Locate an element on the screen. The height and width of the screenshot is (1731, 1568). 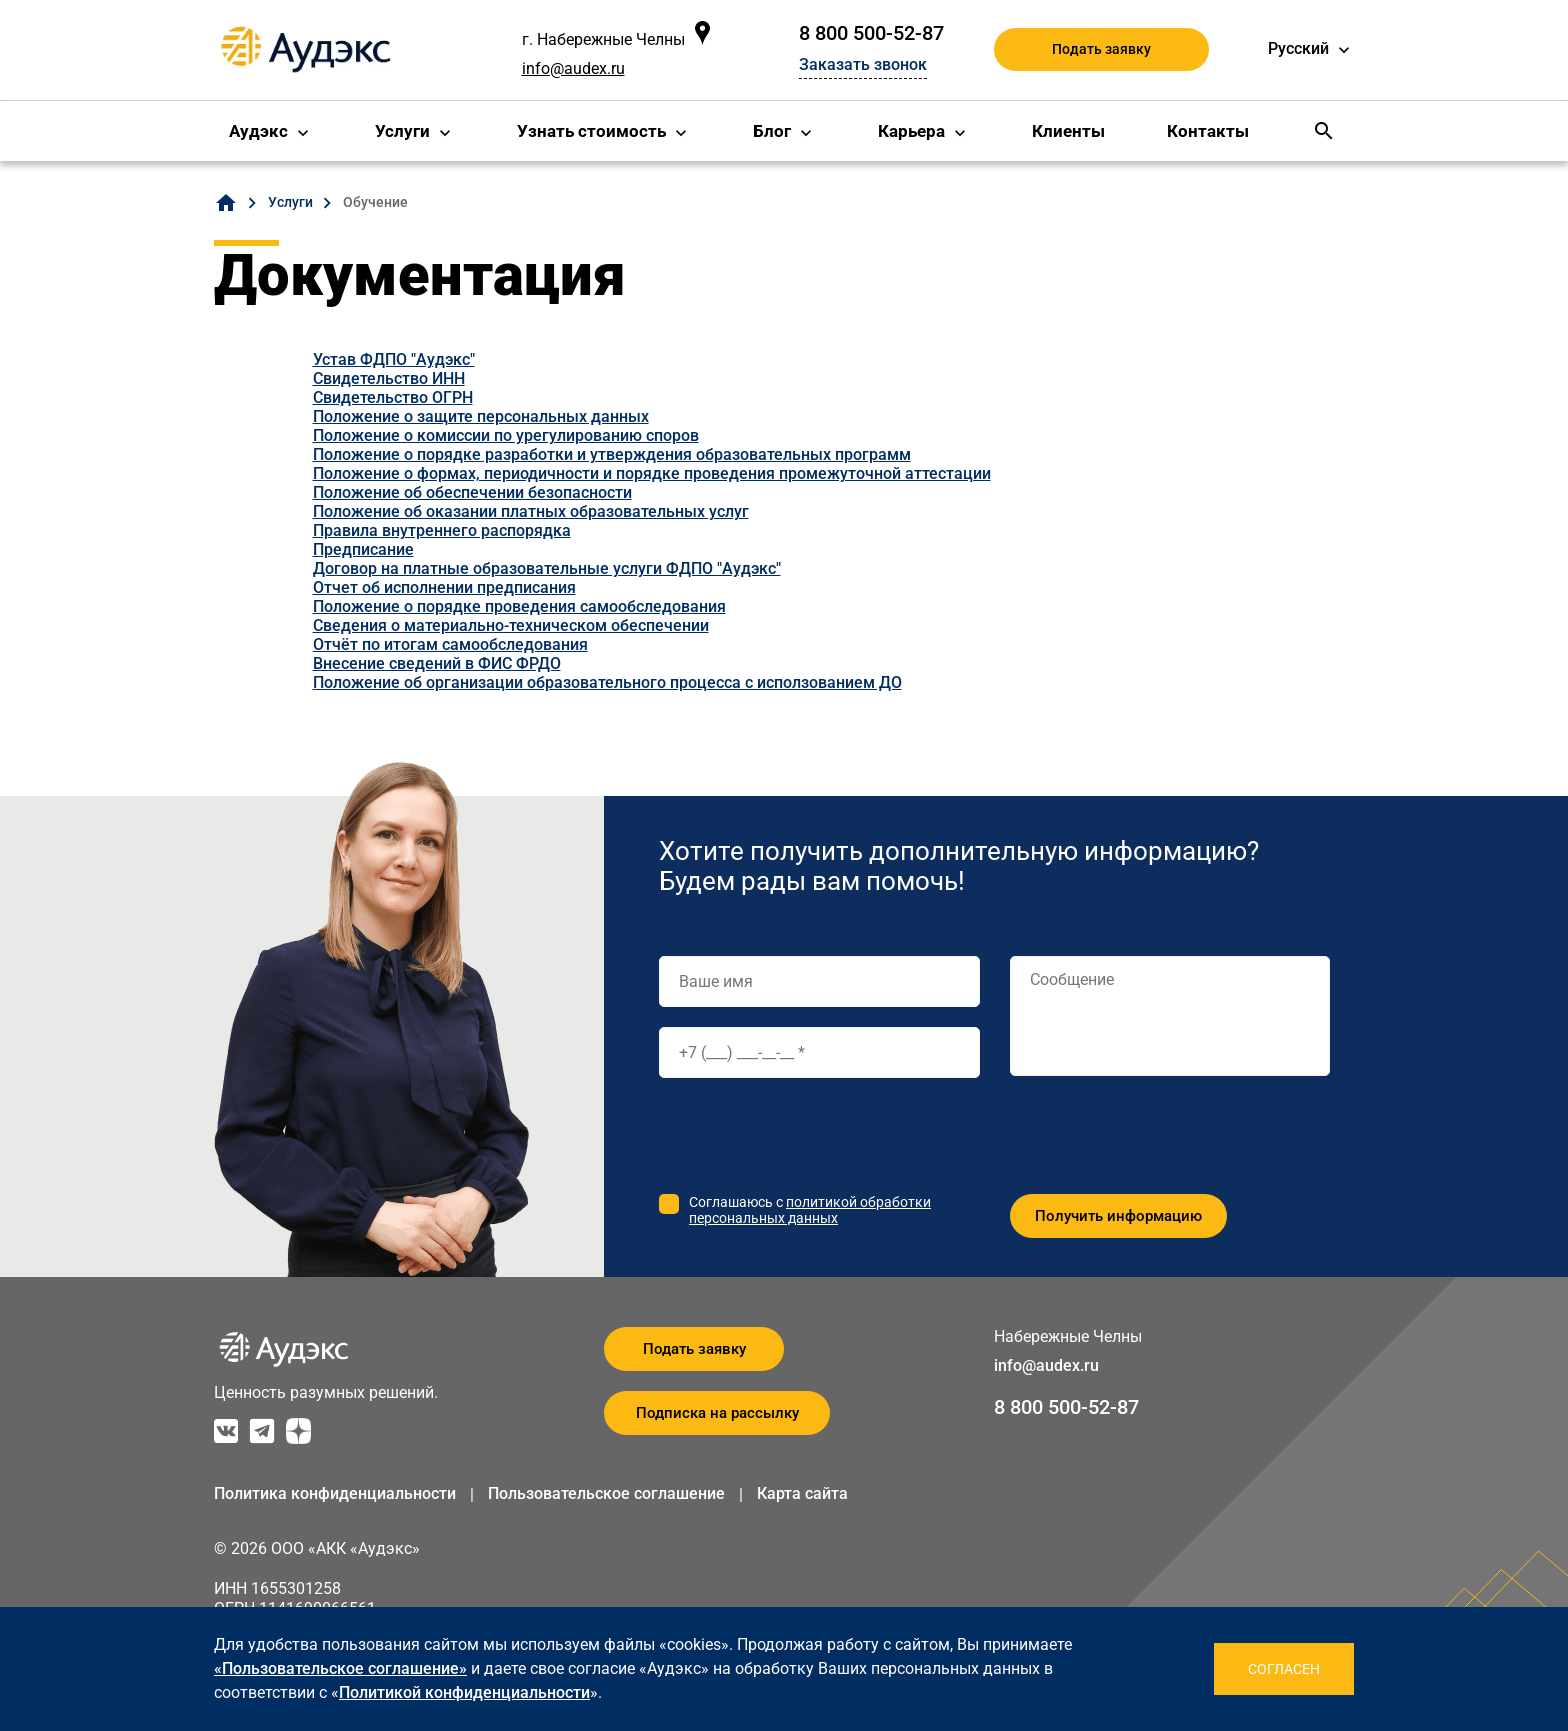
Политика конфиденциальности is located at coordinates (335, 1493).